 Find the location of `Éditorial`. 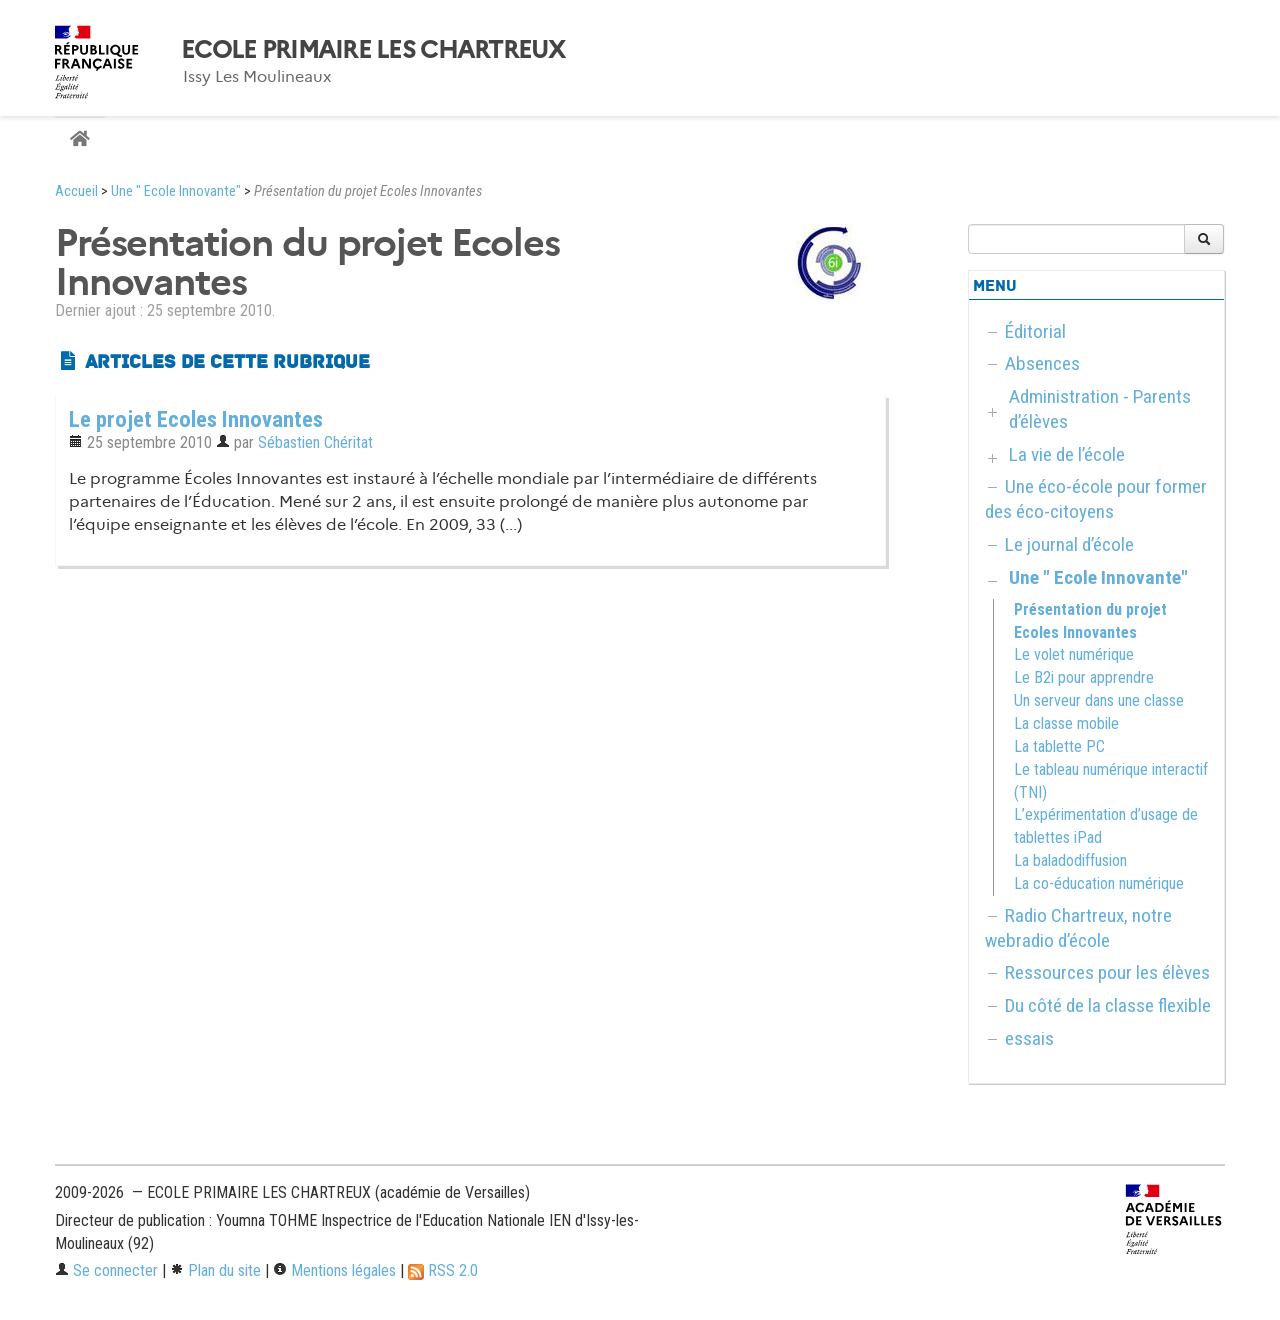

Éditorial is located at coordinates (1035, 331).